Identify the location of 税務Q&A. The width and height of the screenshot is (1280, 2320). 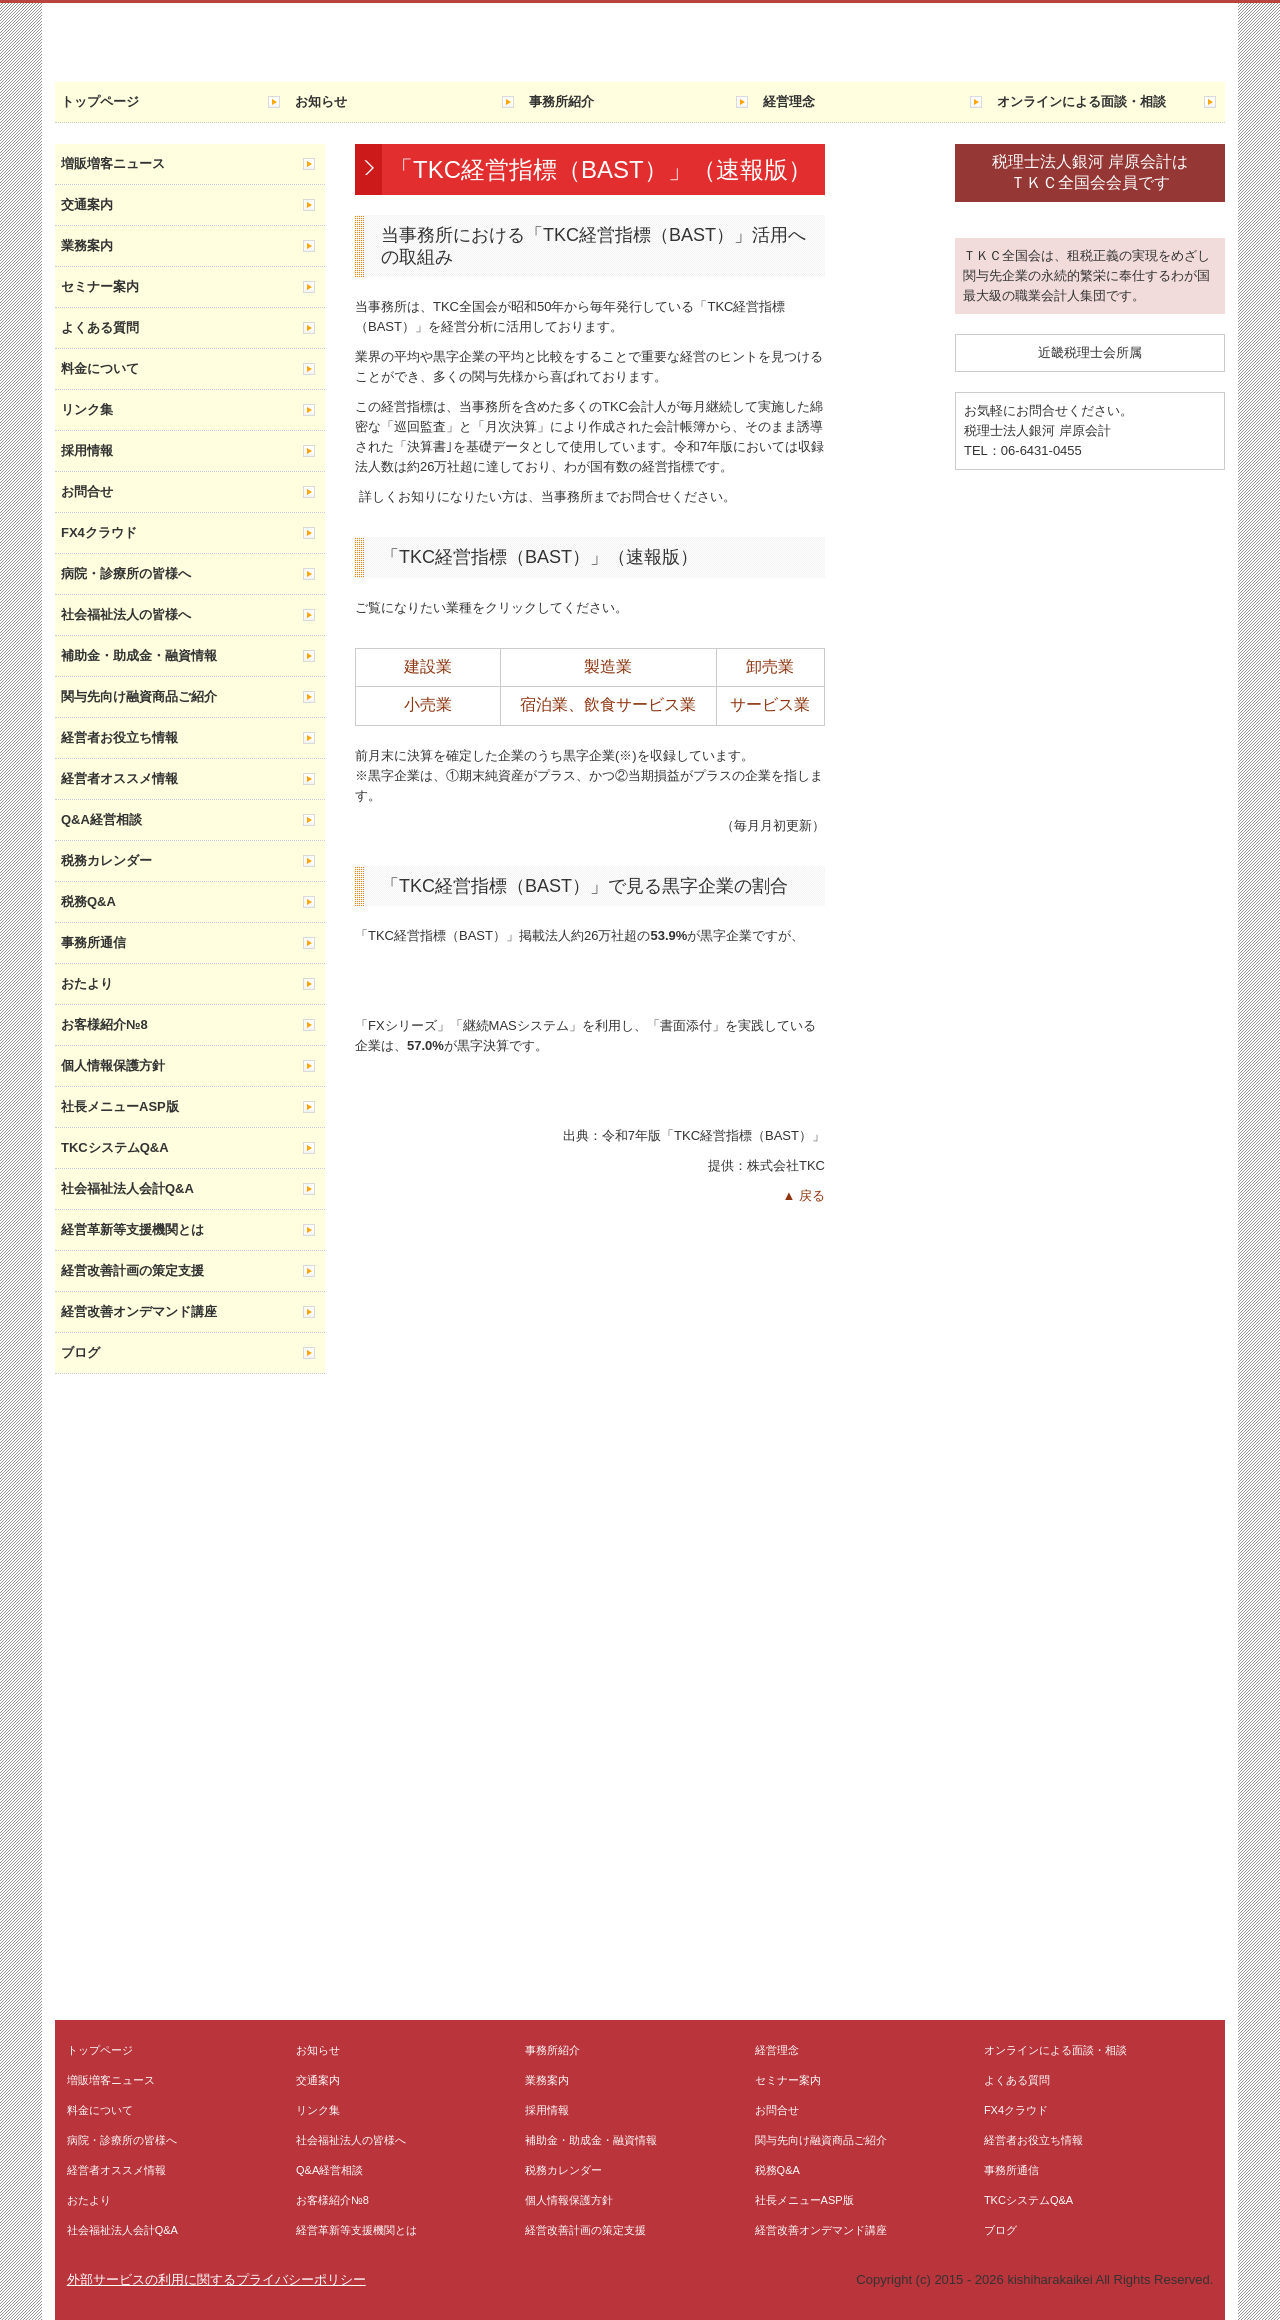
(88, 901).